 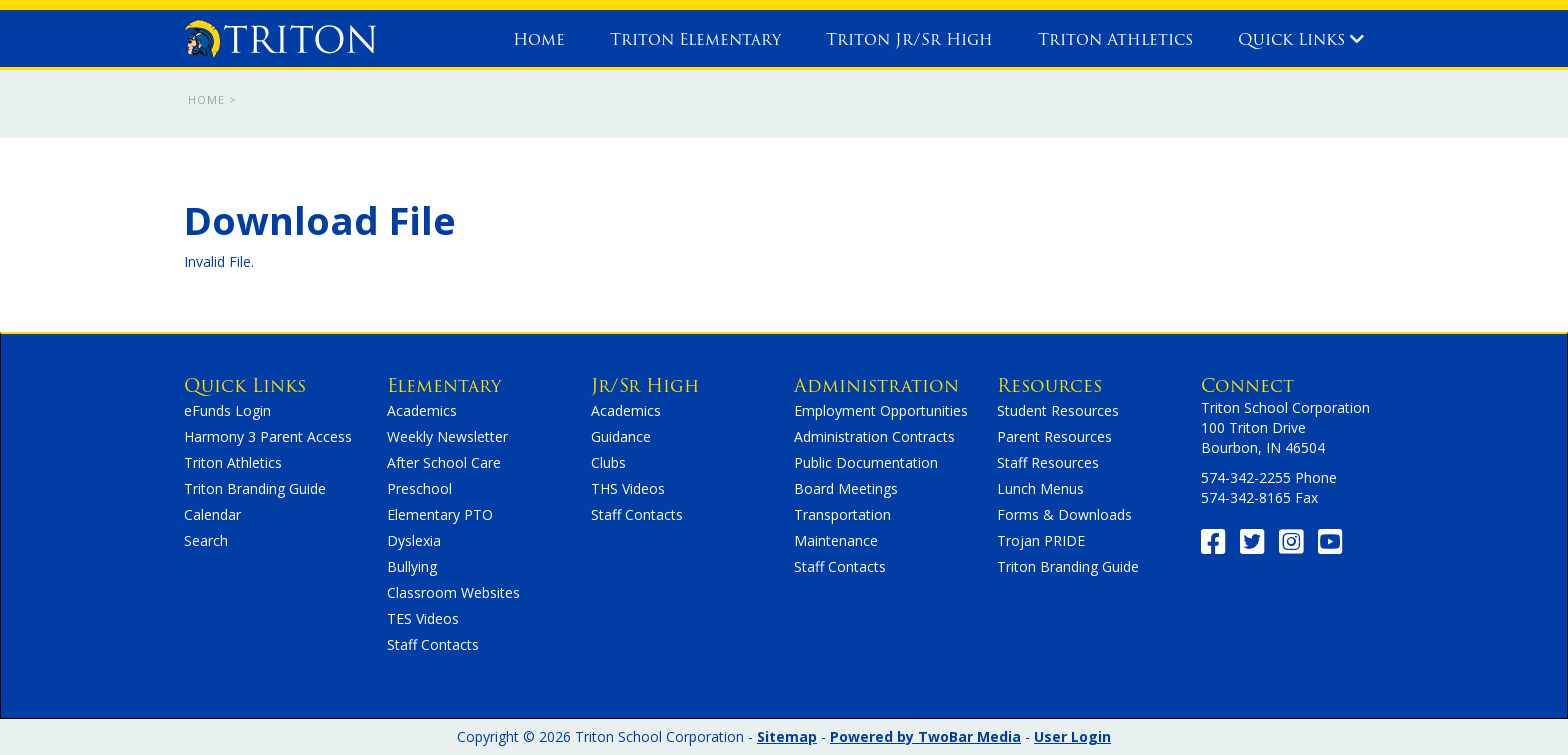 What do you see at coordinates (695, 39) in the screenshot?
I see `Triton Elementary` at bounding box center [695, 39].